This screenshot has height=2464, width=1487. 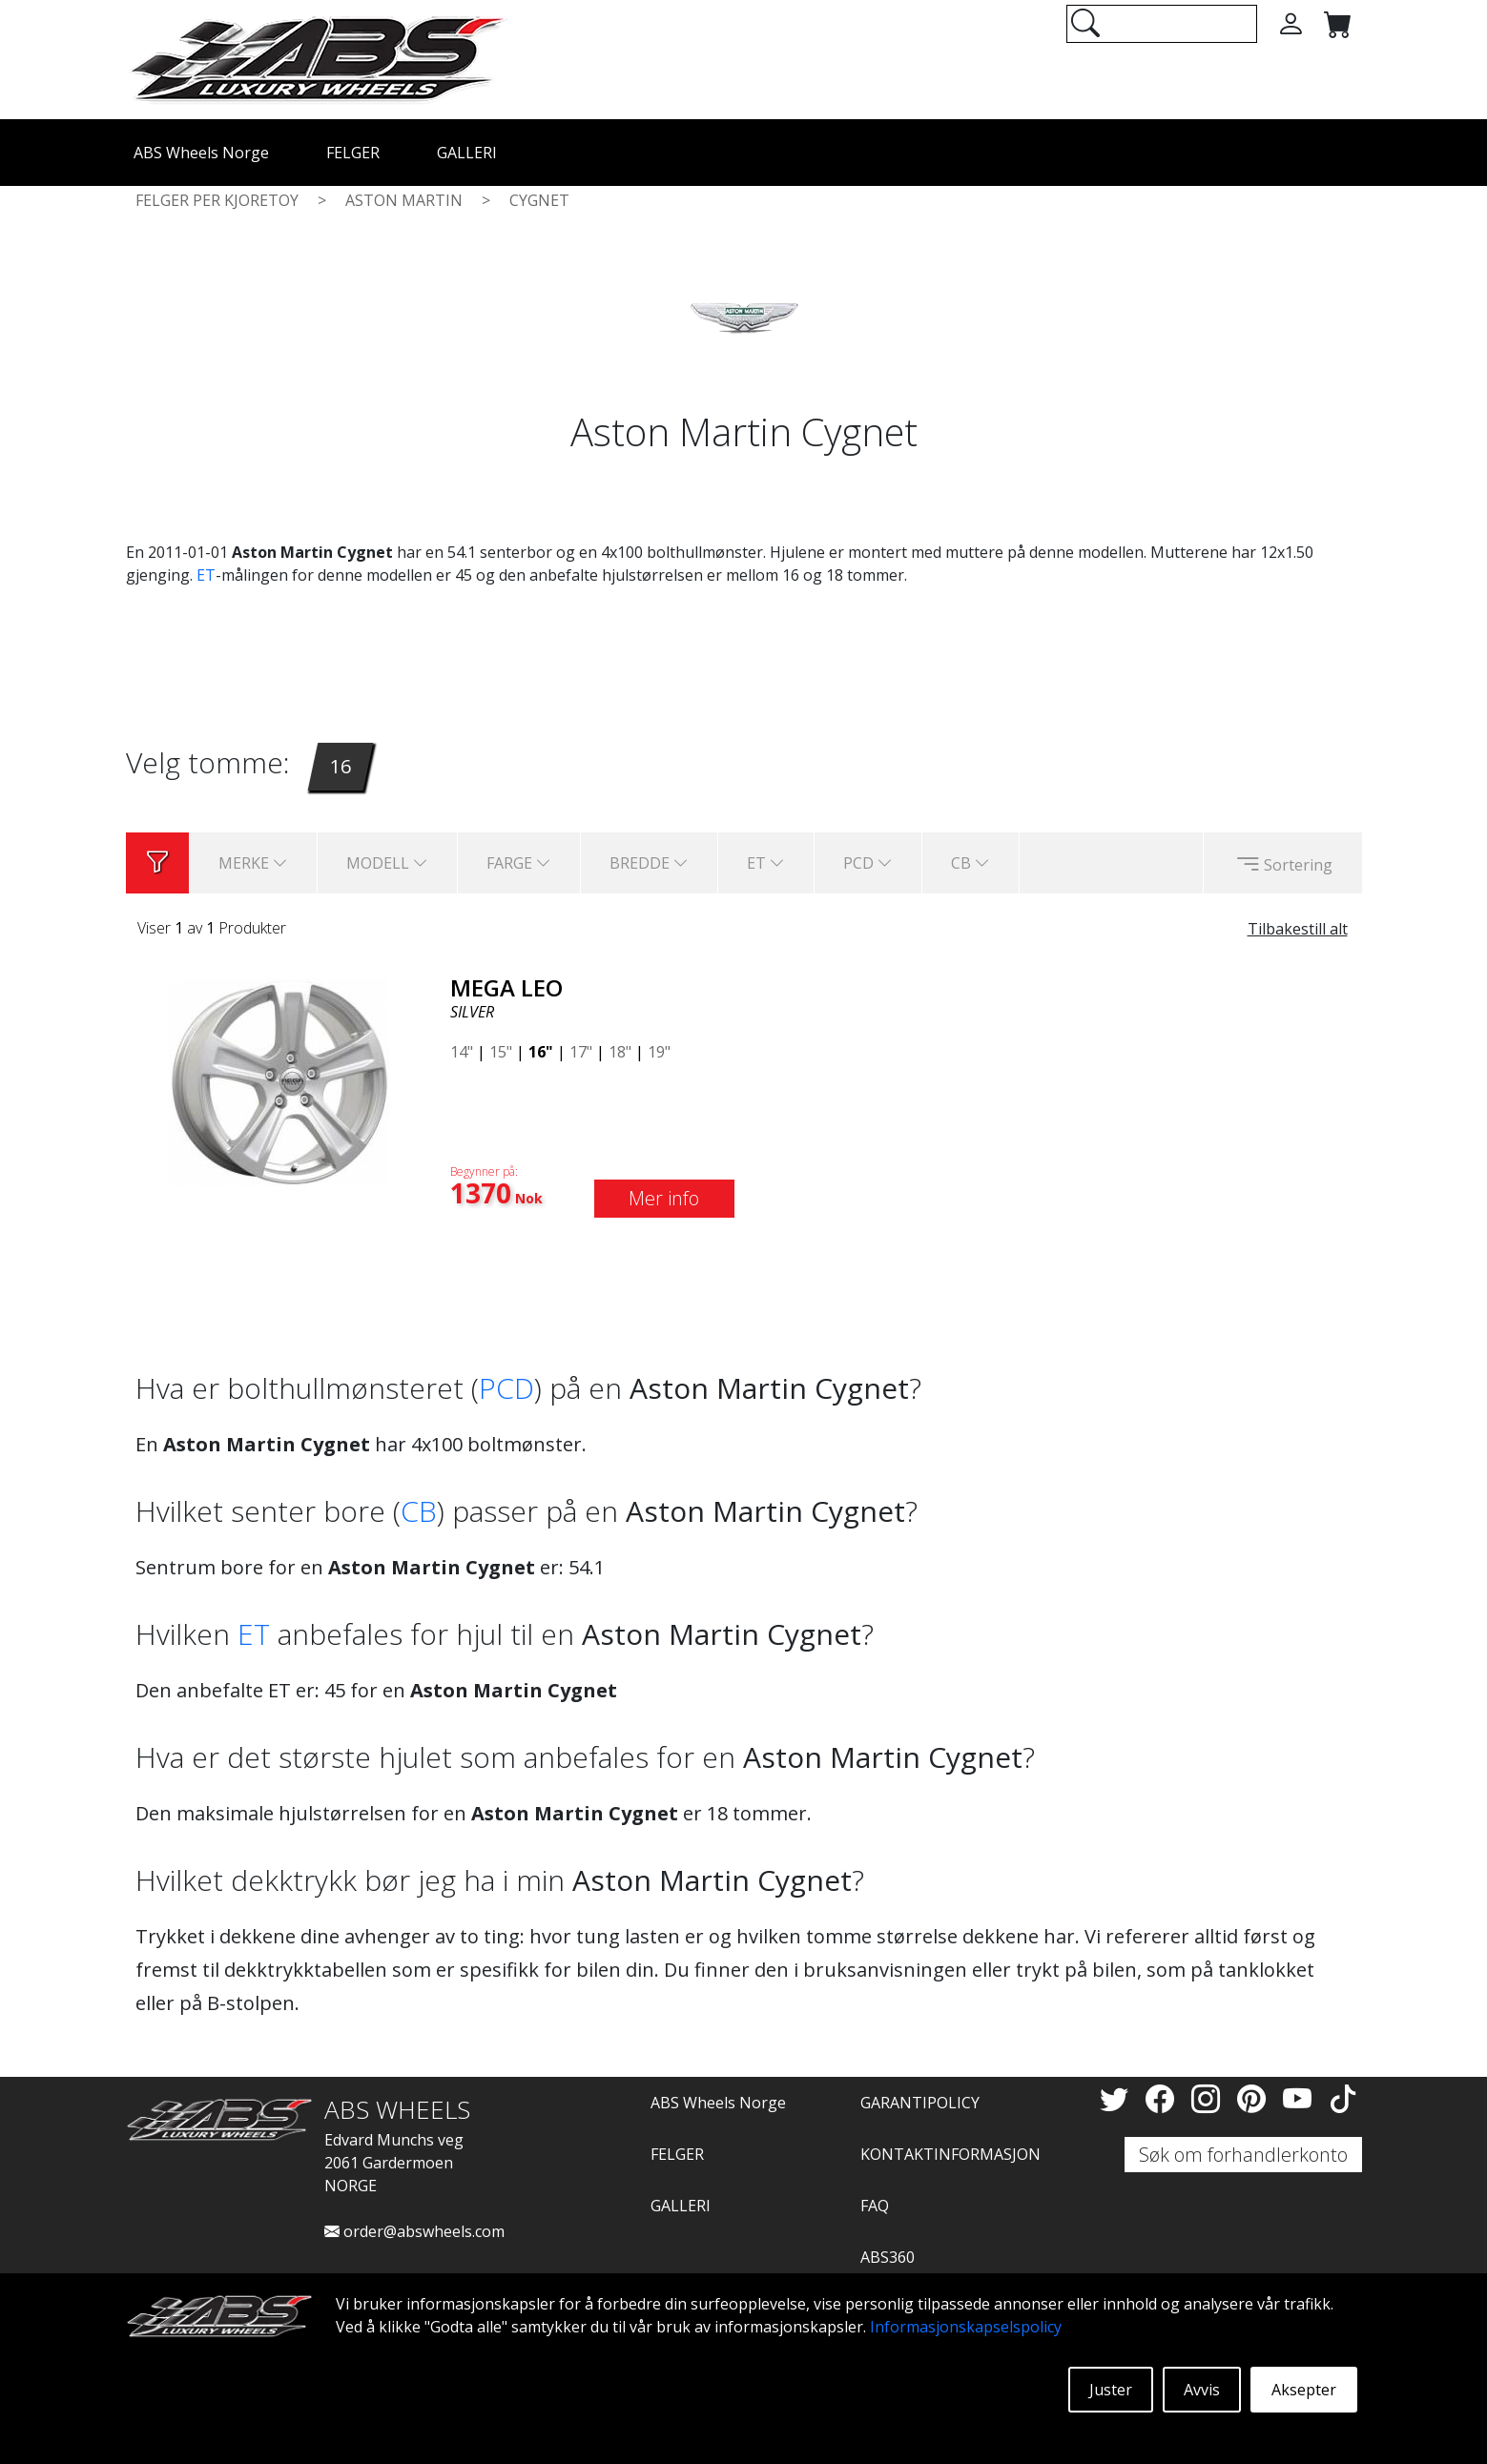 I want to click on Søk om forhandlerkonto, so click(x=1243, y=2154).